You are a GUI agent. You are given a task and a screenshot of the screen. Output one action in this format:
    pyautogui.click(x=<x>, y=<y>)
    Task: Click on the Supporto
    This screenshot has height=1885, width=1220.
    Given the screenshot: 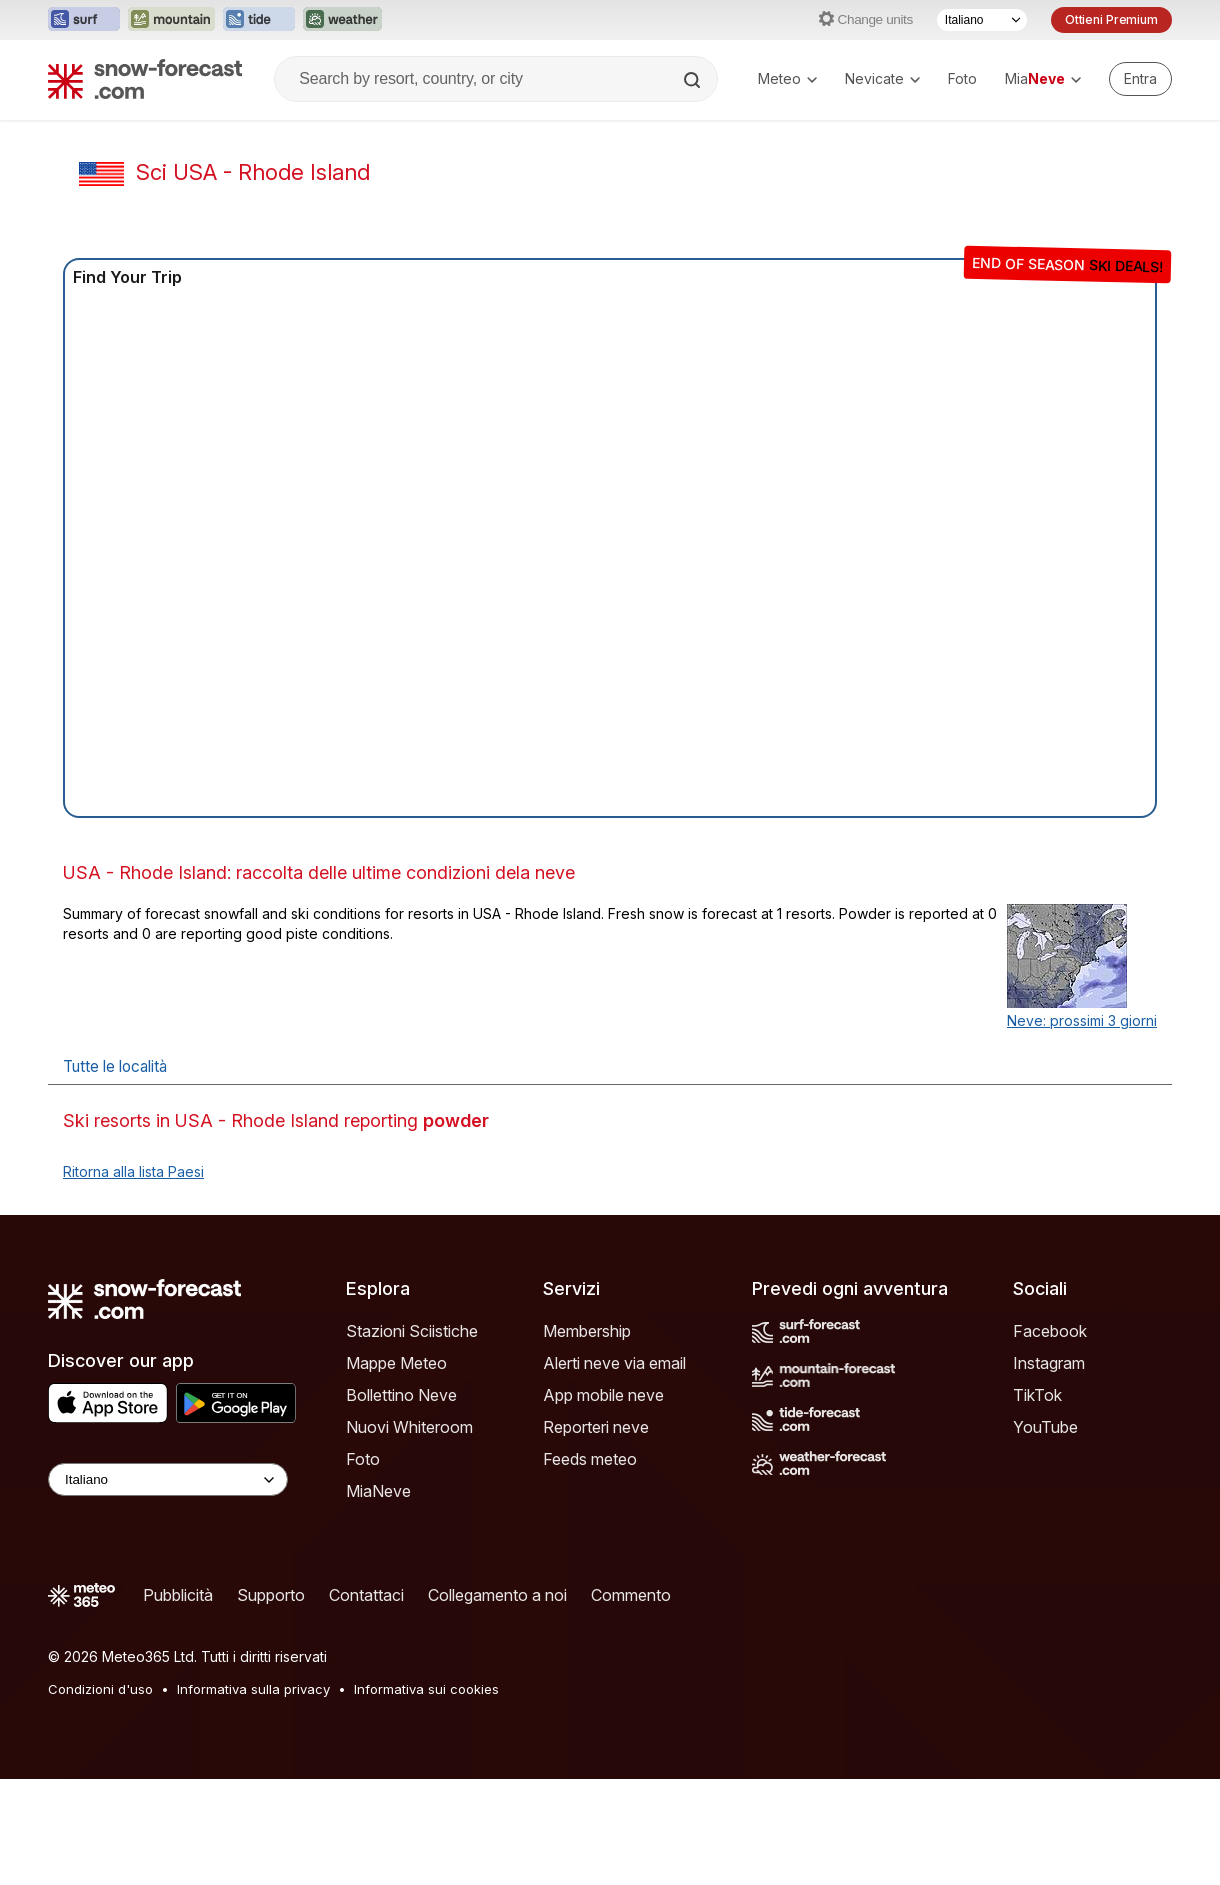 What is the action you would take?
    pyautogui.click(x=271, y=1595)
    